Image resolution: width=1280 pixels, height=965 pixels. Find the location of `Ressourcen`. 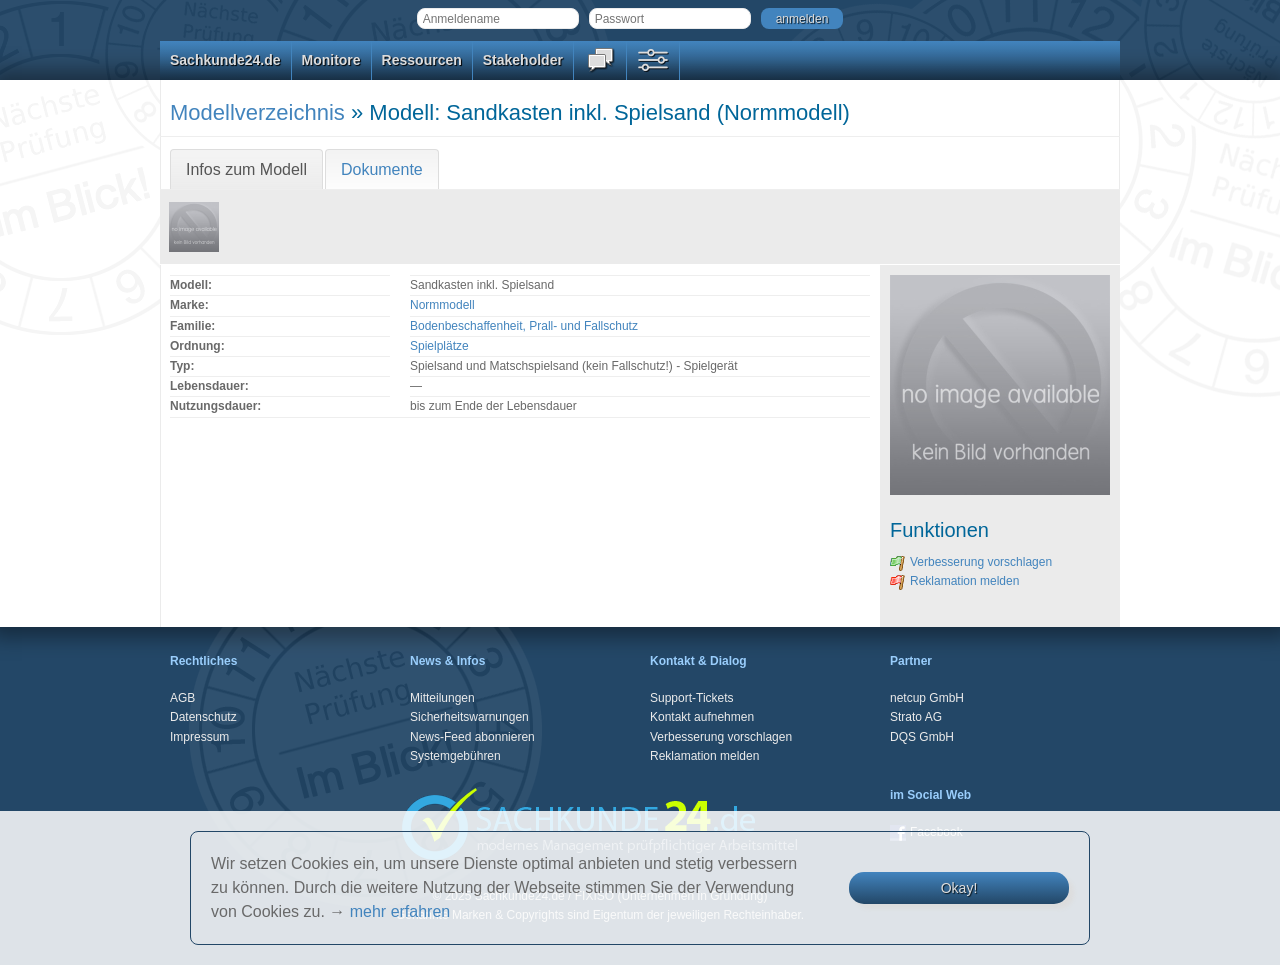

Ressourcen is located at coordinates (422, 60).